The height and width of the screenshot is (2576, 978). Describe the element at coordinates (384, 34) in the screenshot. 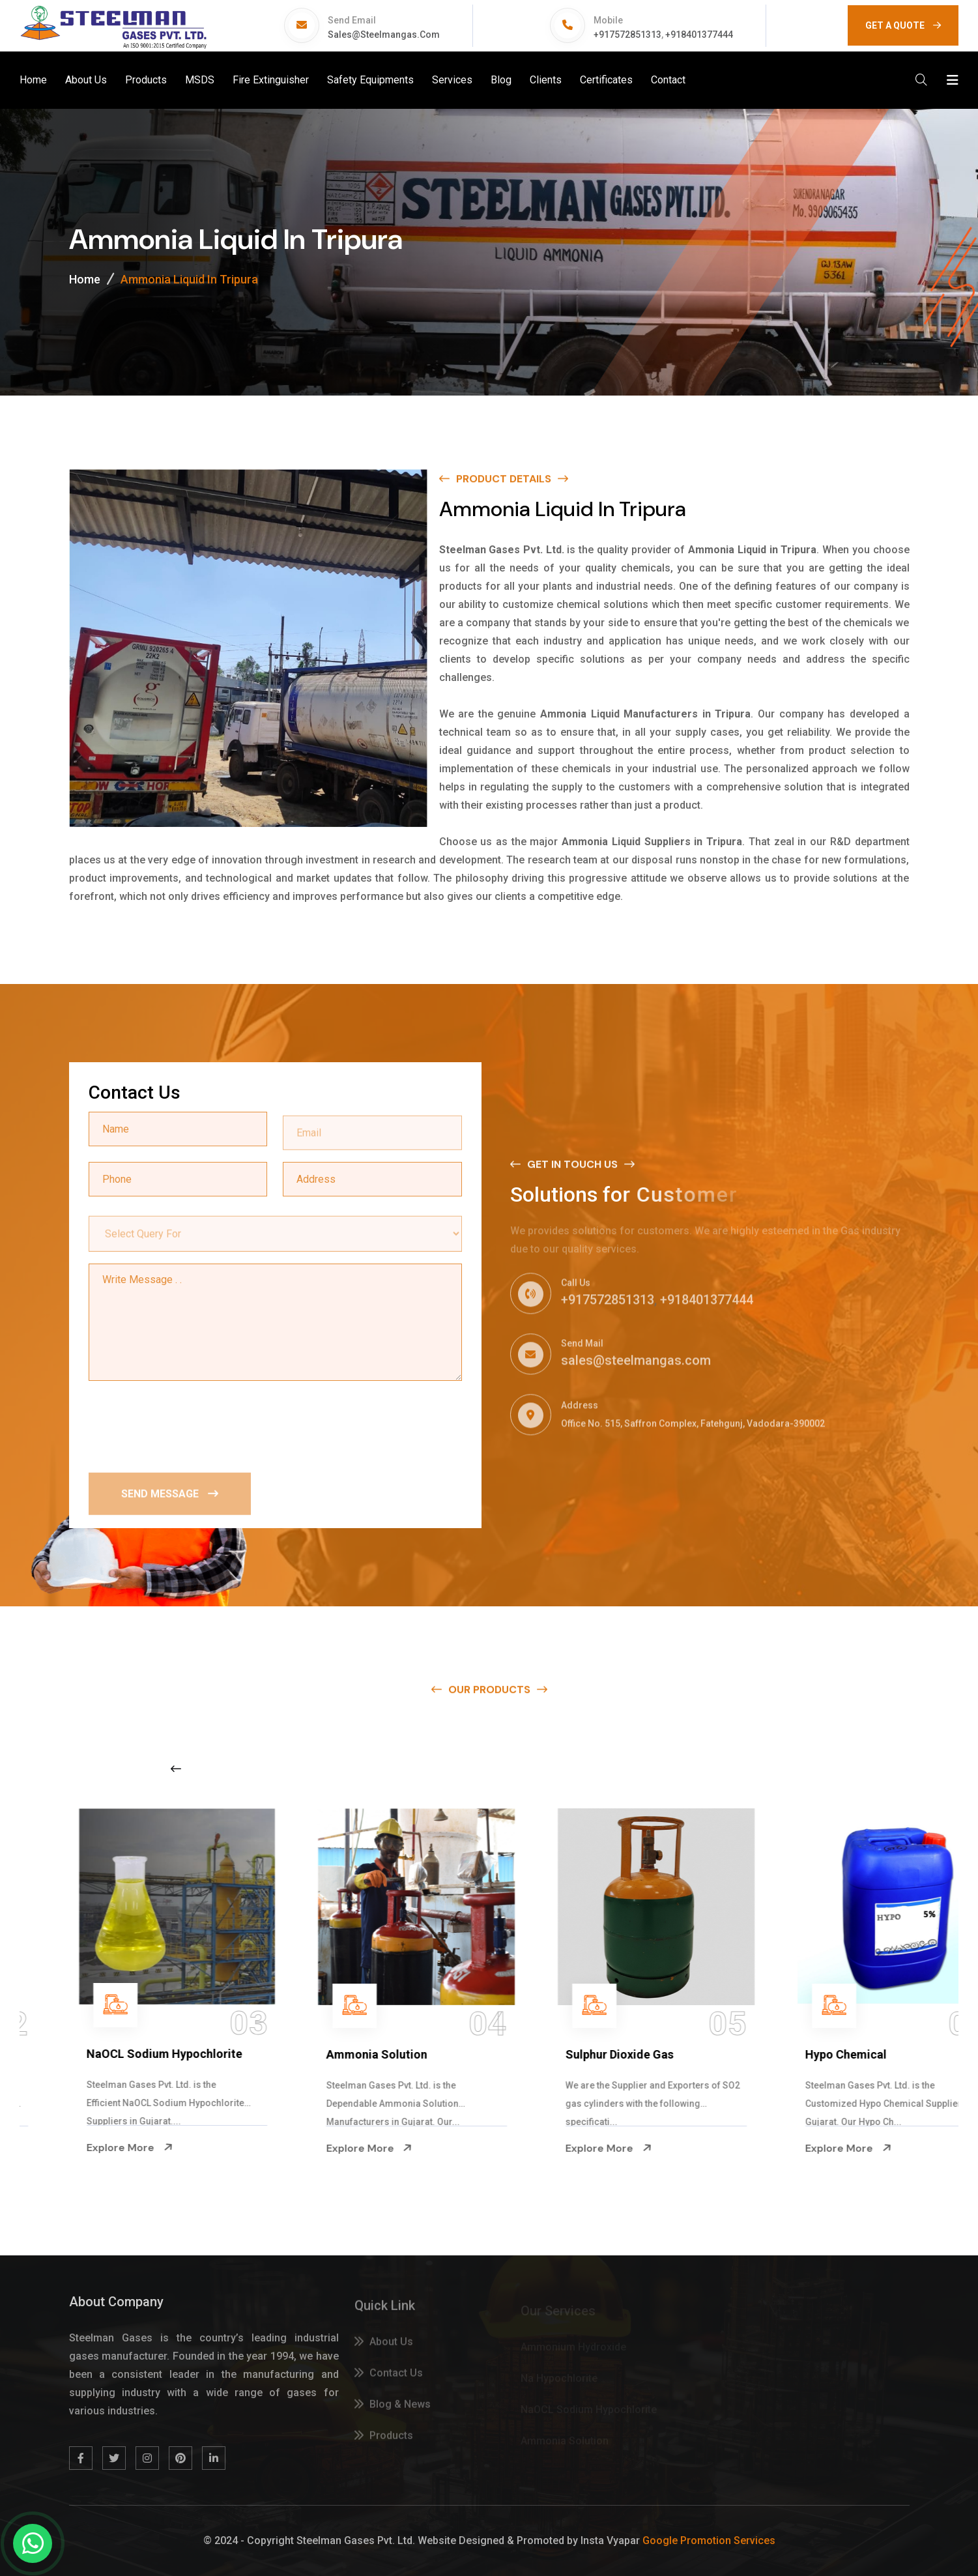

I see `sales@steelmangas.com` at that location.